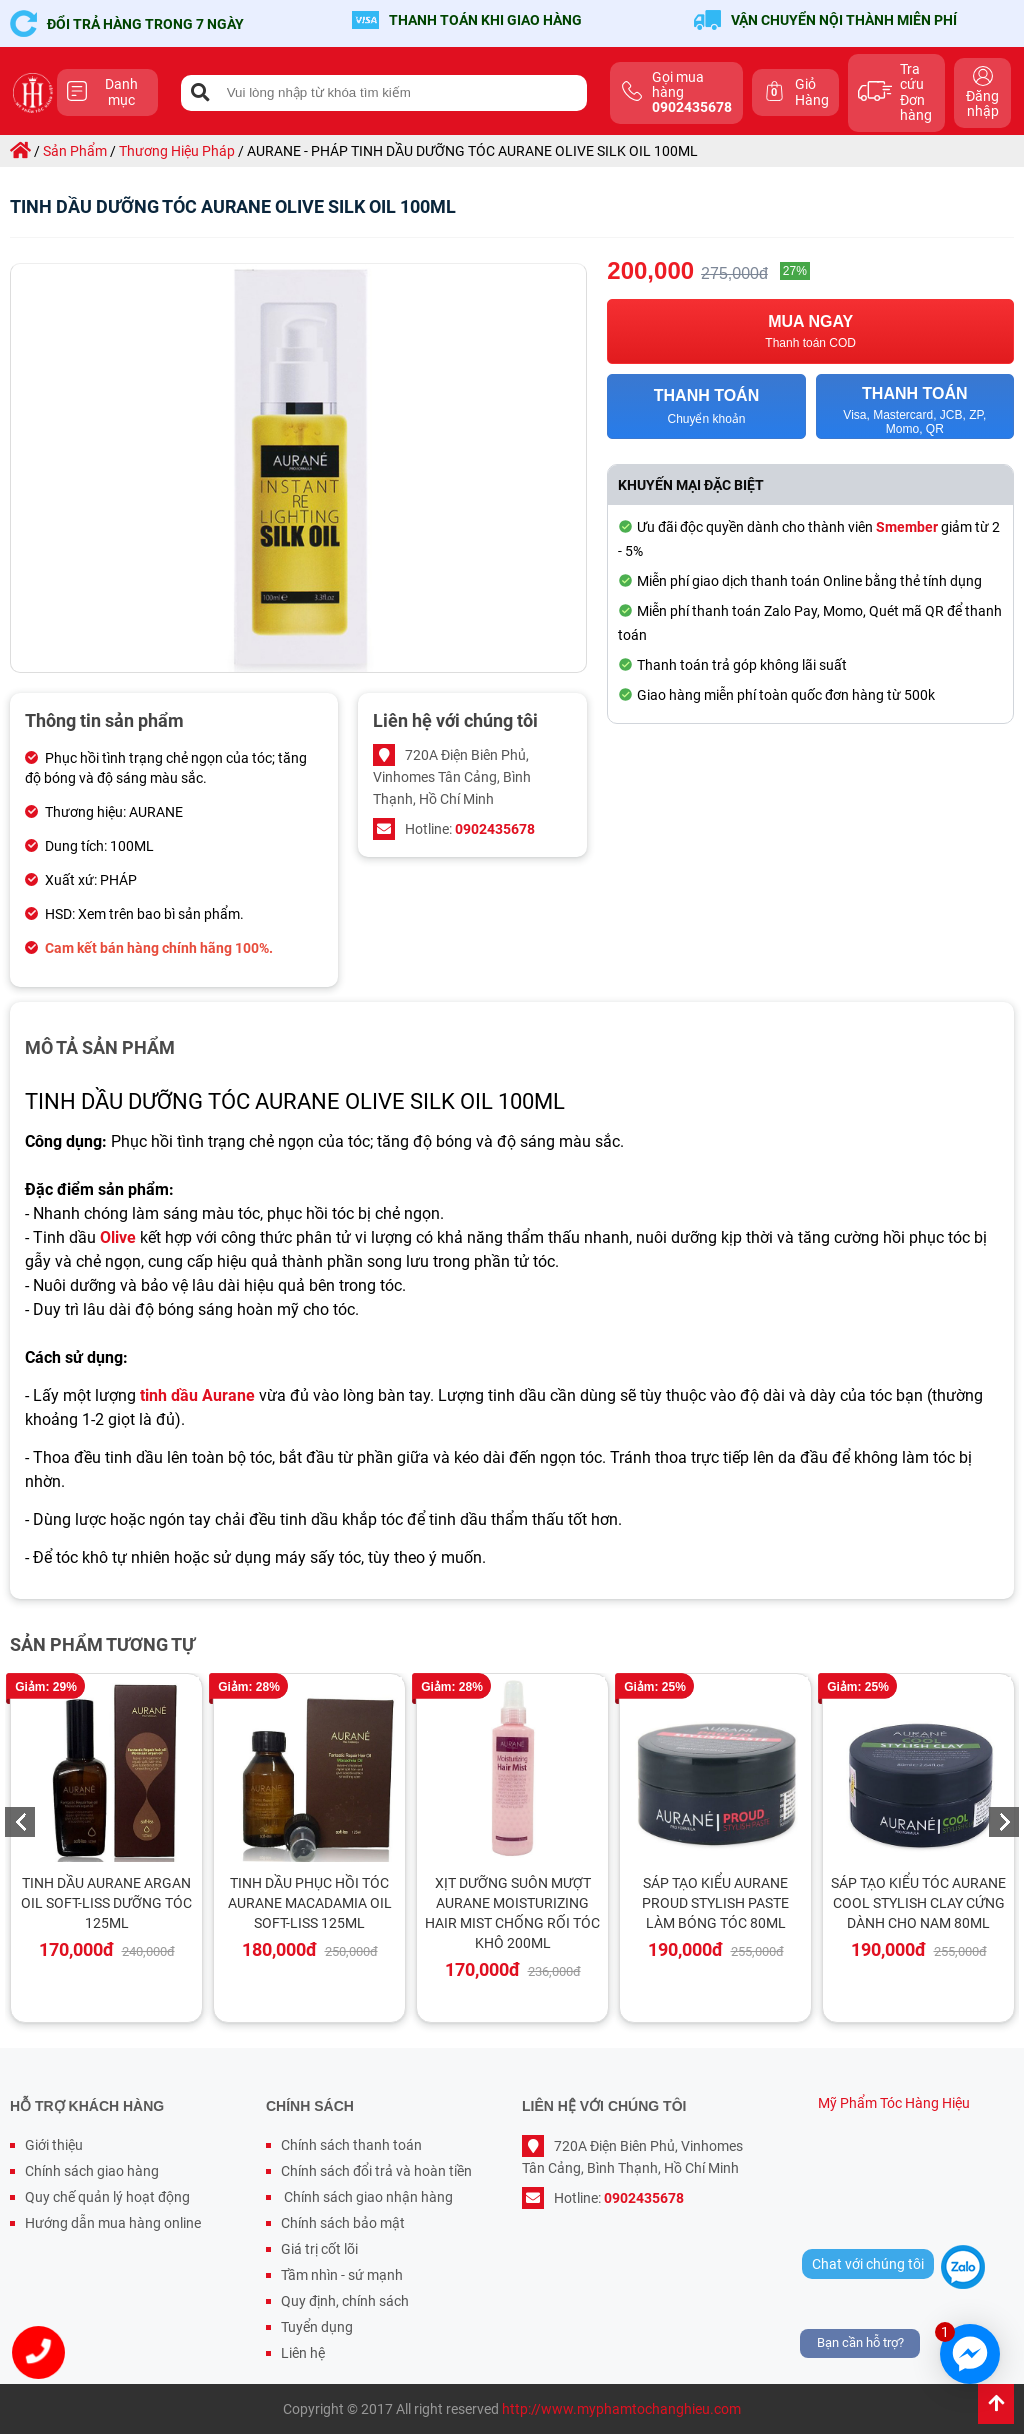 This screenshot has width=1024, height=2434. I want to click on thương hiệu pháp, so click(177, 151).